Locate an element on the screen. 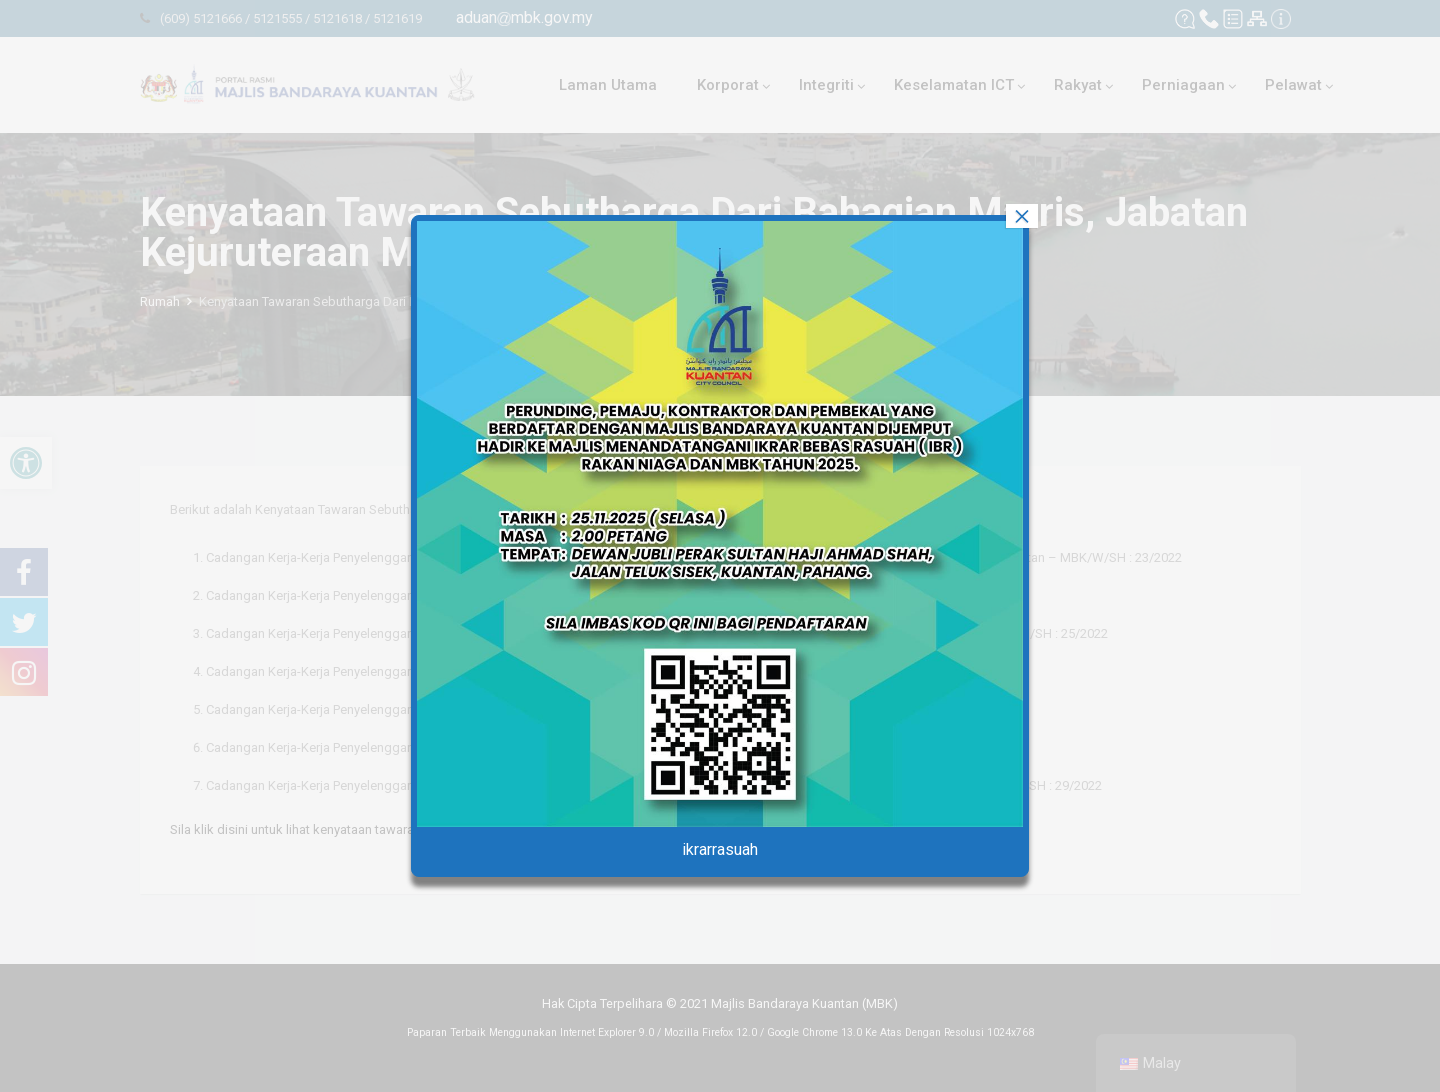 This screenshot has height=1092, width=1440. × [tutup] is located at coordinates (1022, 216).